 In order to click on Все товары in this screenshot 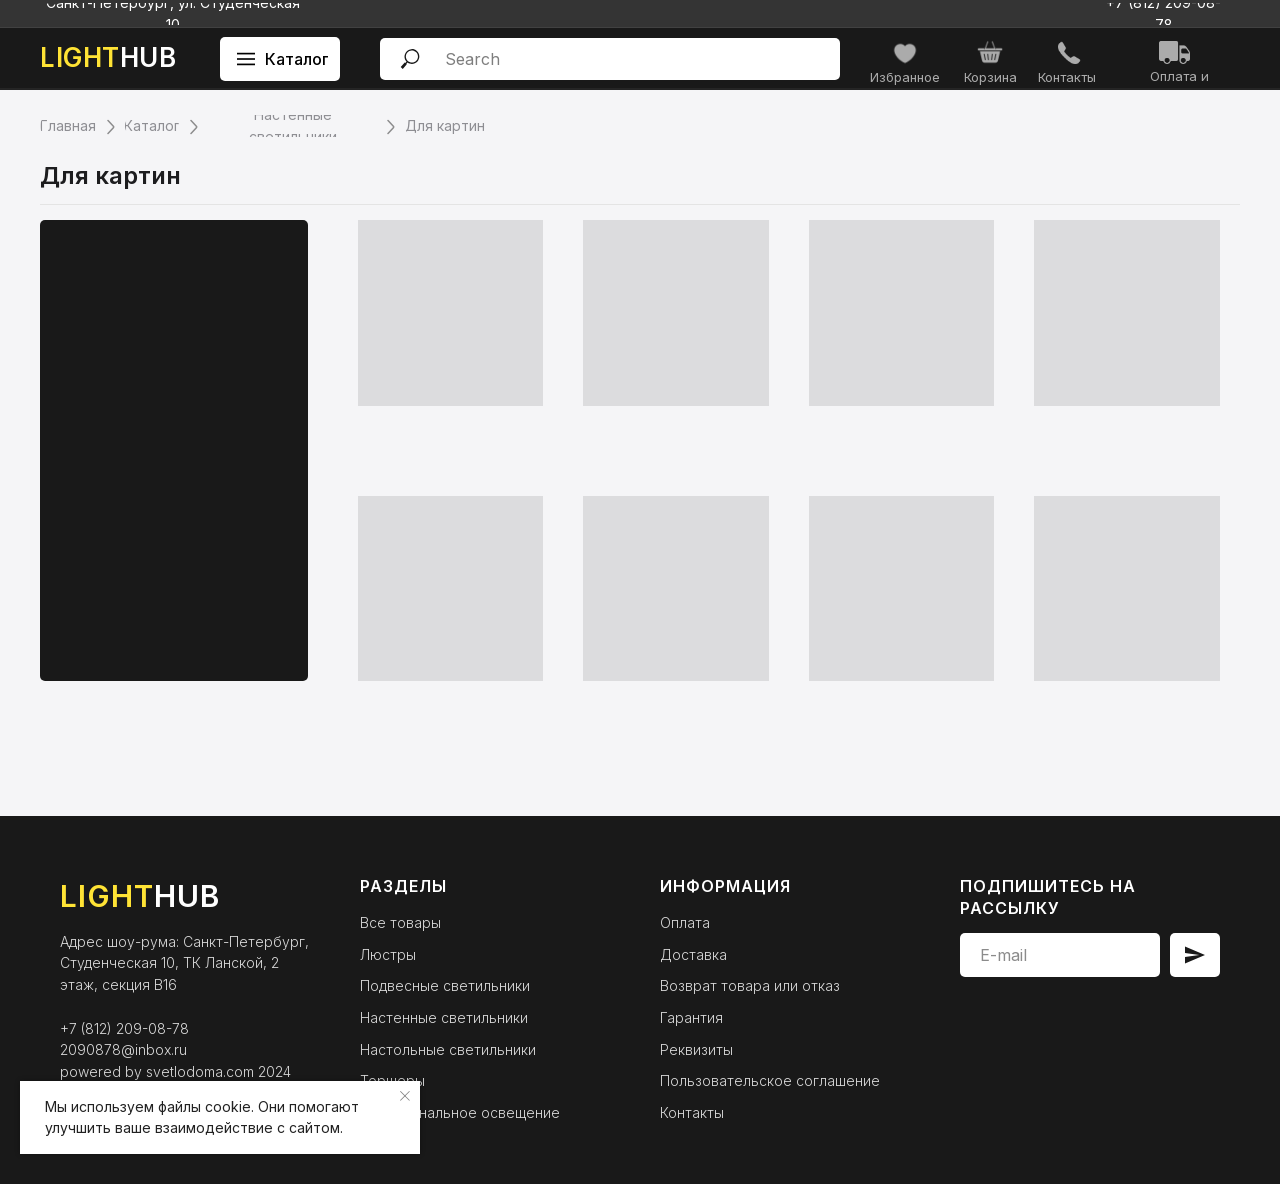, I will do `click(400, 922)`.